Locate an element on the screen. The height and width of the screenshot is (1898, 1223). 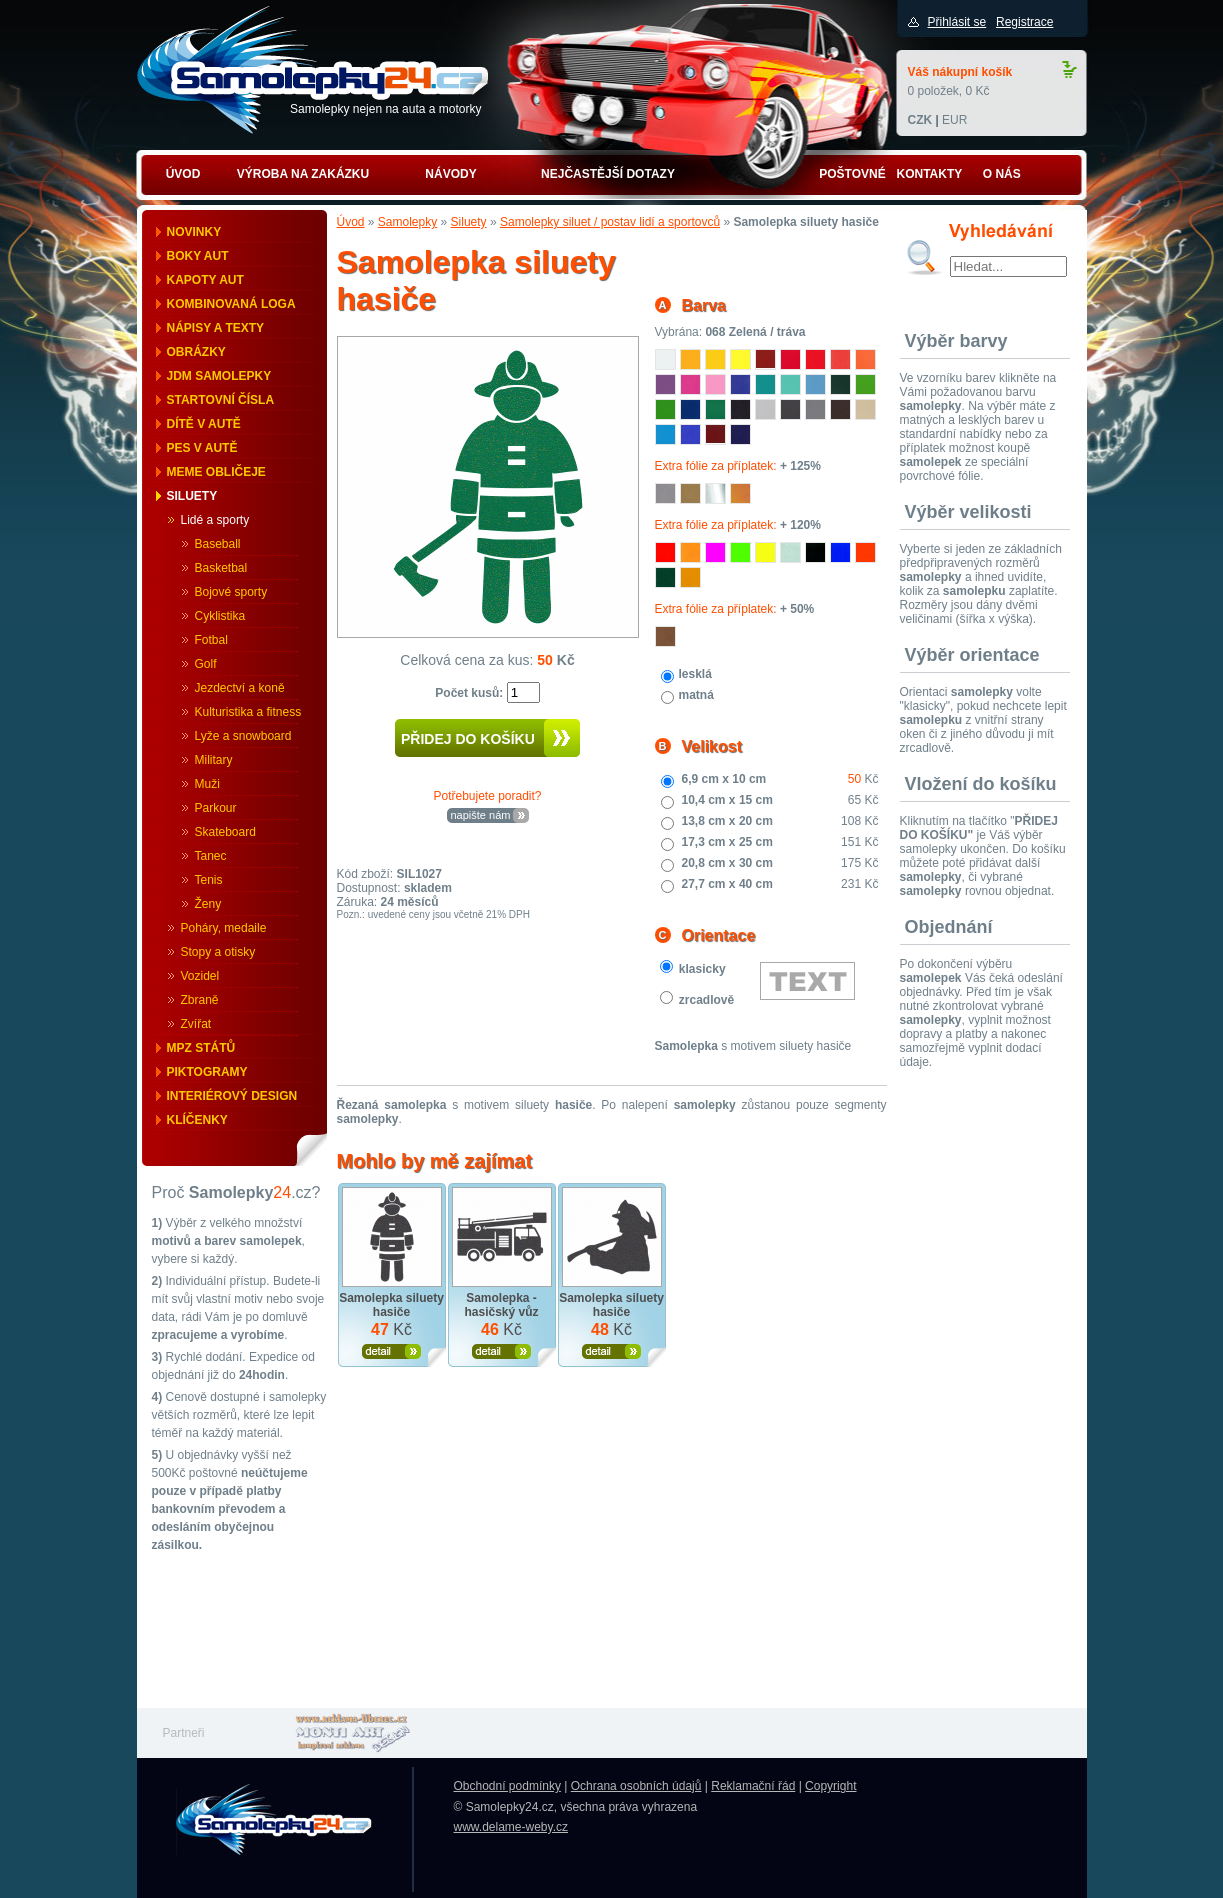
Cyklistika is located at coordinates (220, 616).